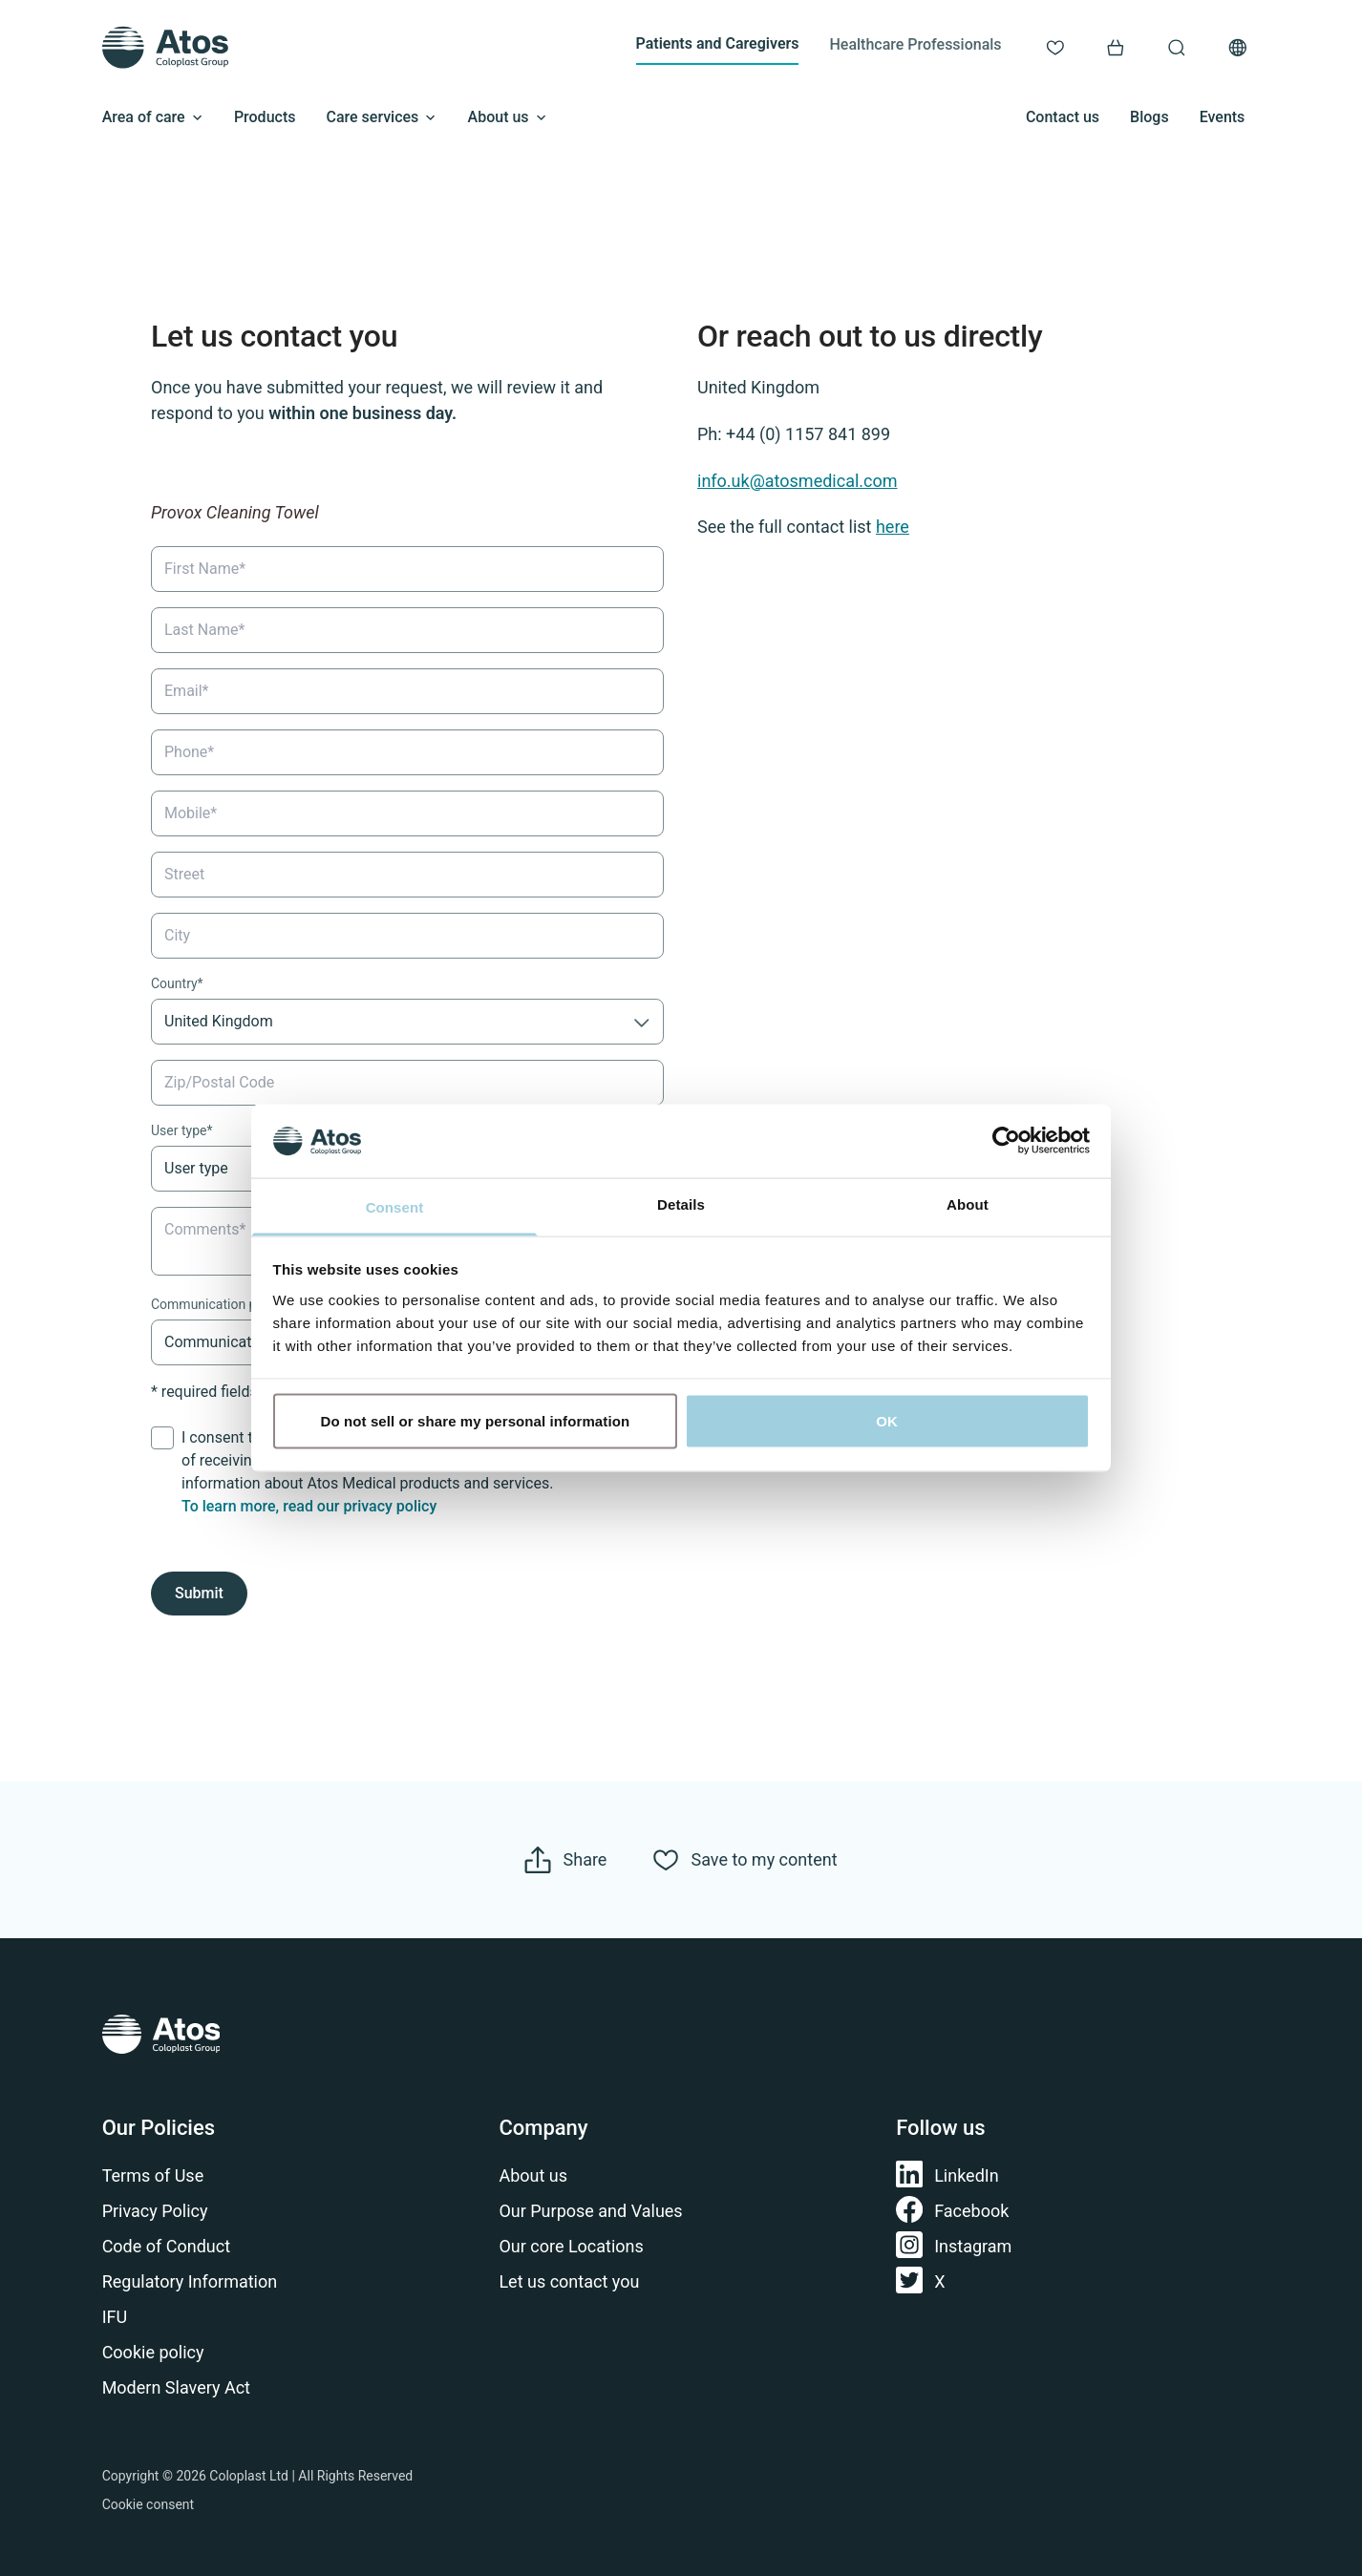 The image size is (1362, 2576). What do you see at coordinates (507, 117) in the screenshot?
I see `About us [Open submenu]` at bounding box center [507, 117].